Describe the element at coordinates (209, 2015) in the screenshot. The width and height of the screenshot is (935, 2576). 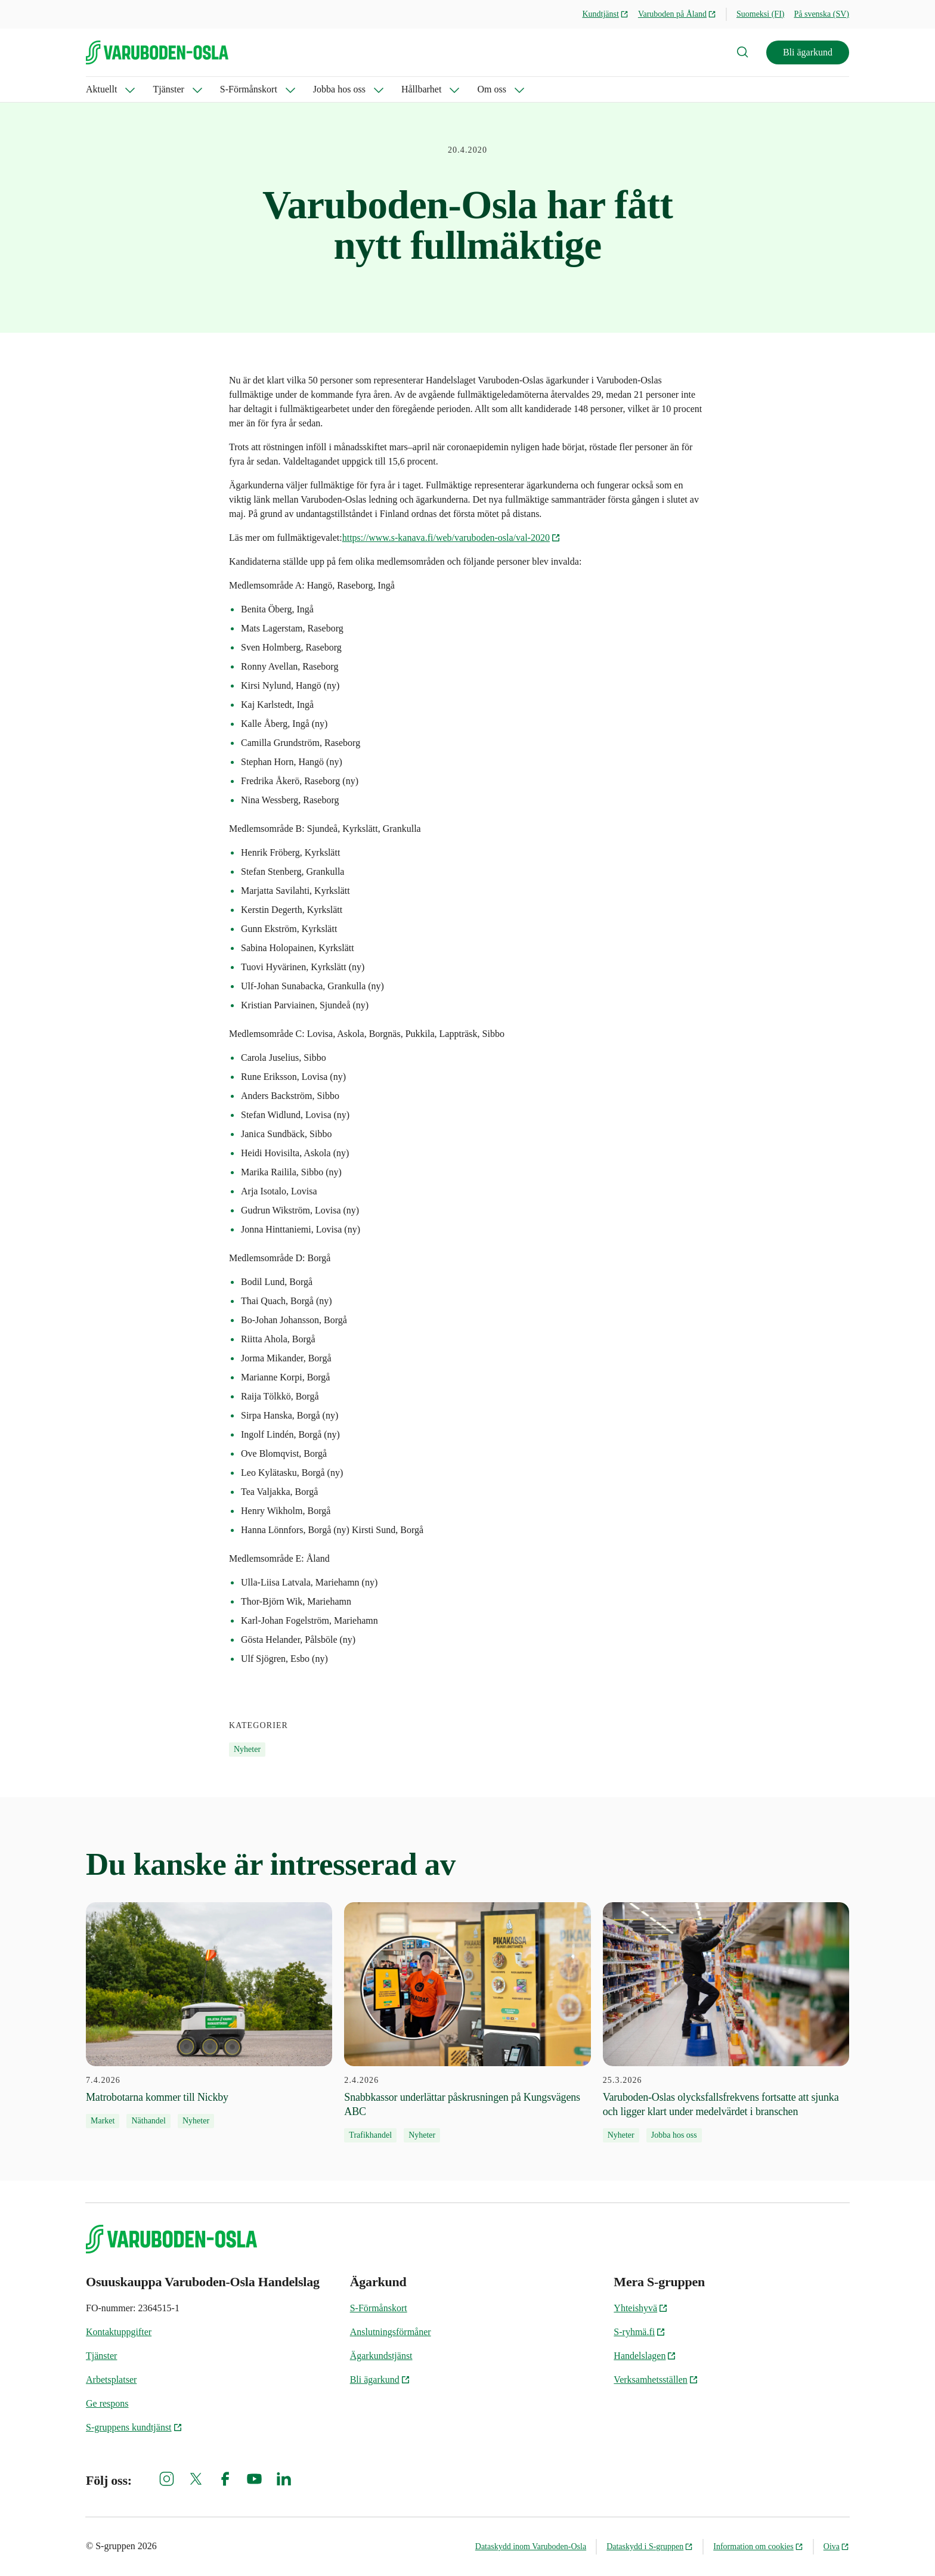
I see `[7.4.2026 Matrobotarna kommer till Nickby]` at that location.